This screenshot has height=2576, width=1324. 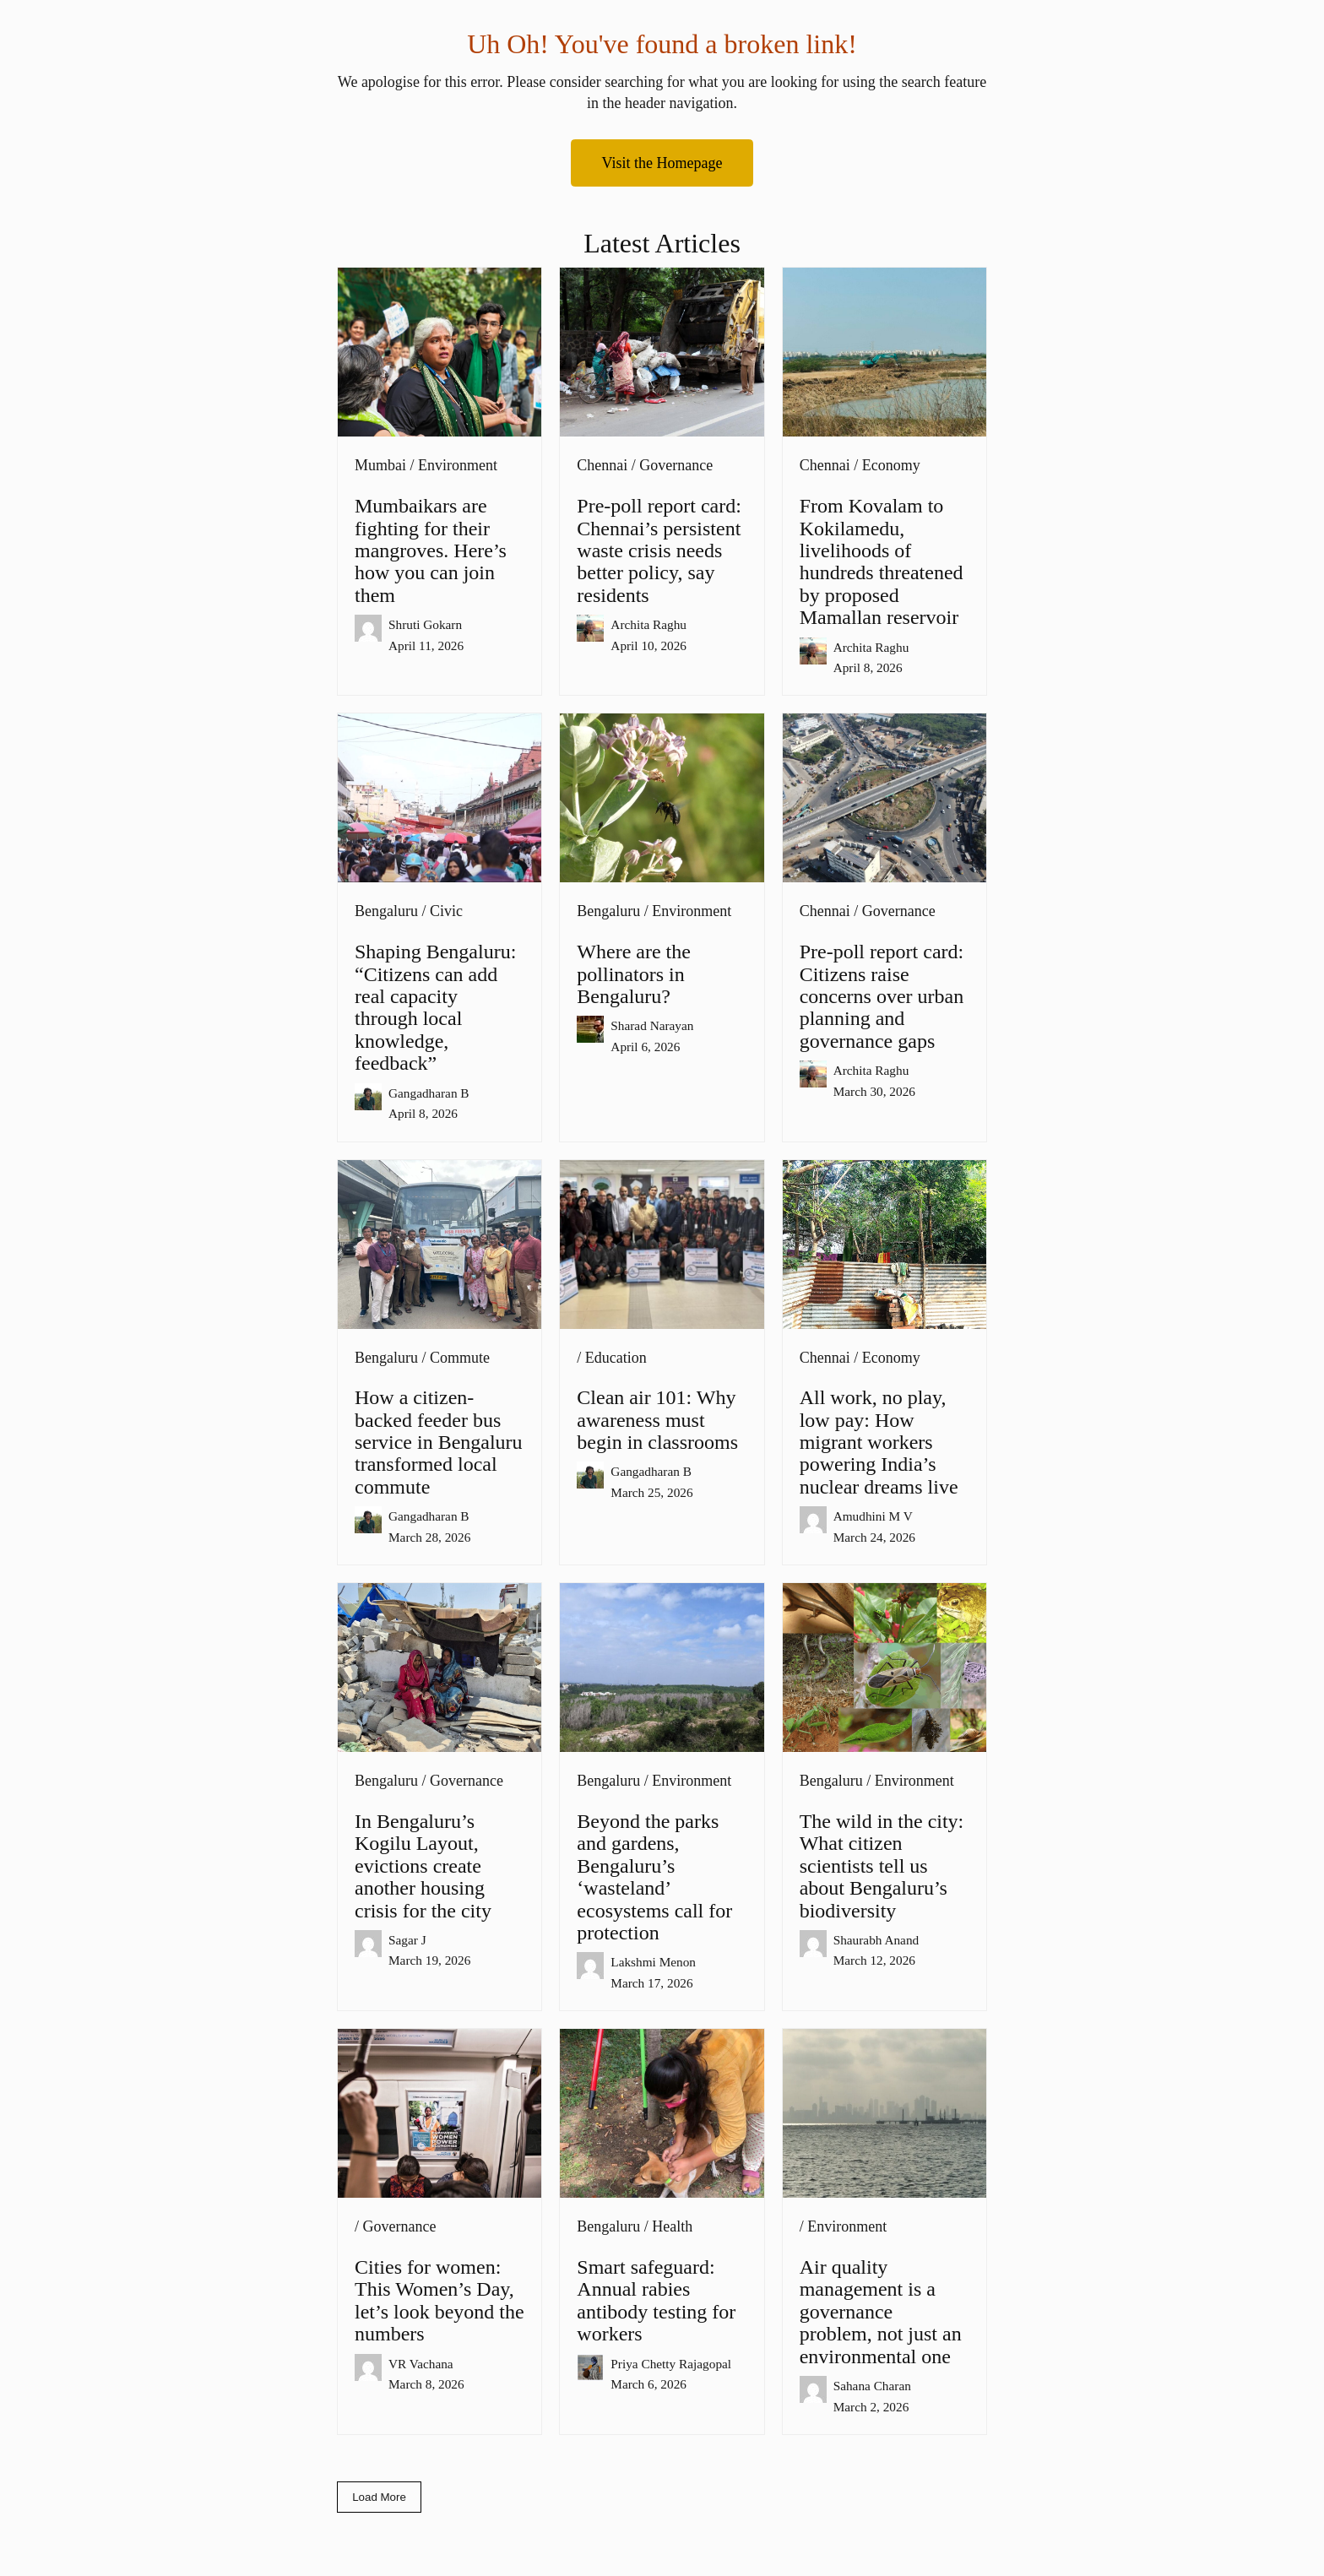 I want to click on Shaurabh Anand, so click(x=876, y=1940).